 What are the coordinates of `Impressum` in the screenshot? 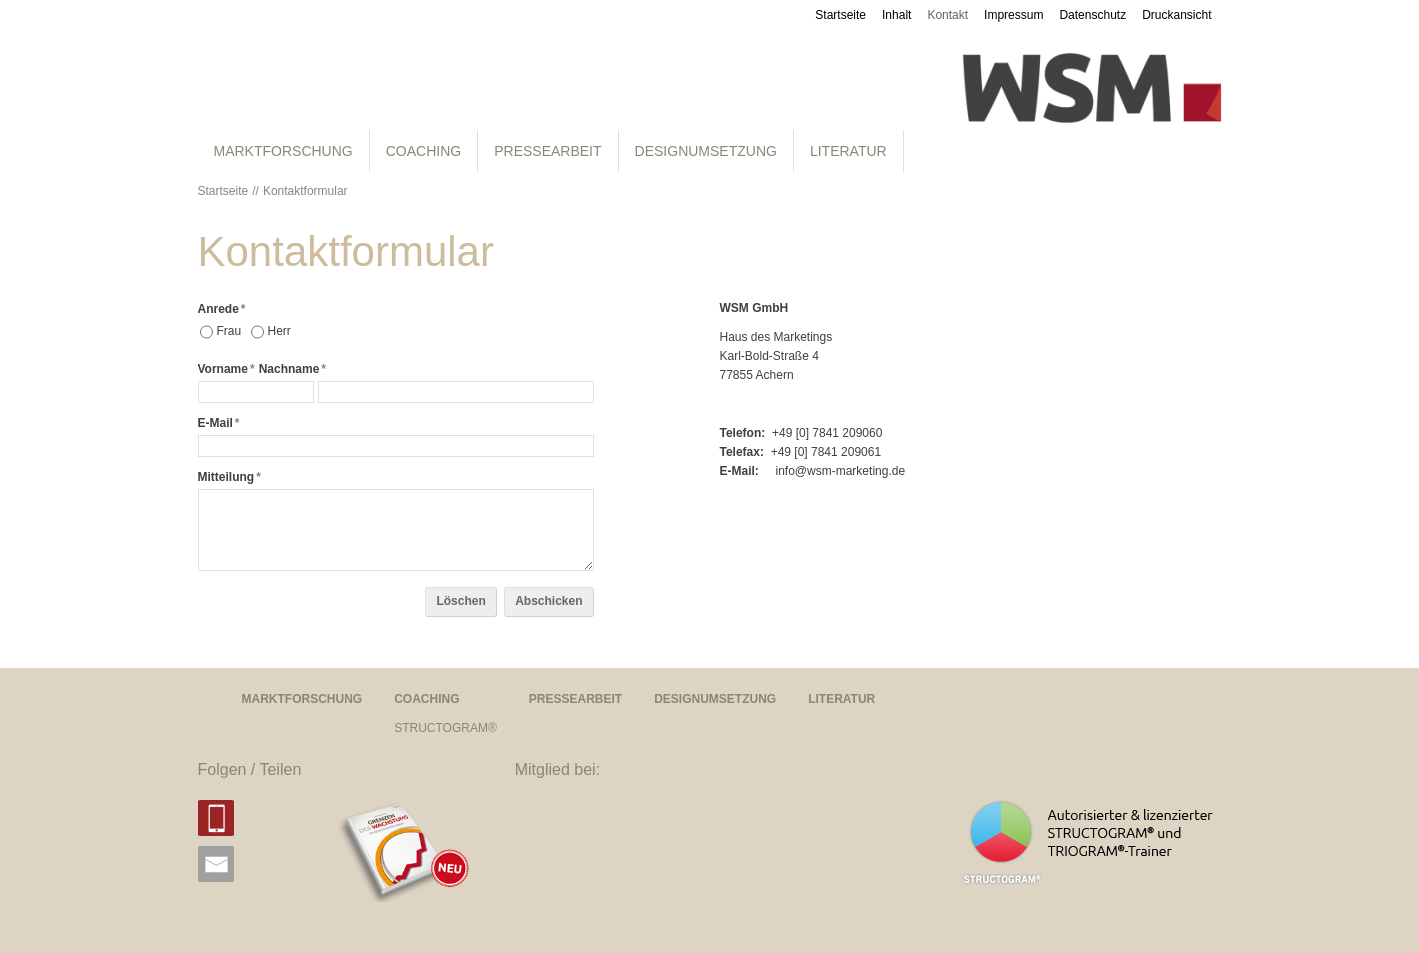 It's located at (1013, 15).